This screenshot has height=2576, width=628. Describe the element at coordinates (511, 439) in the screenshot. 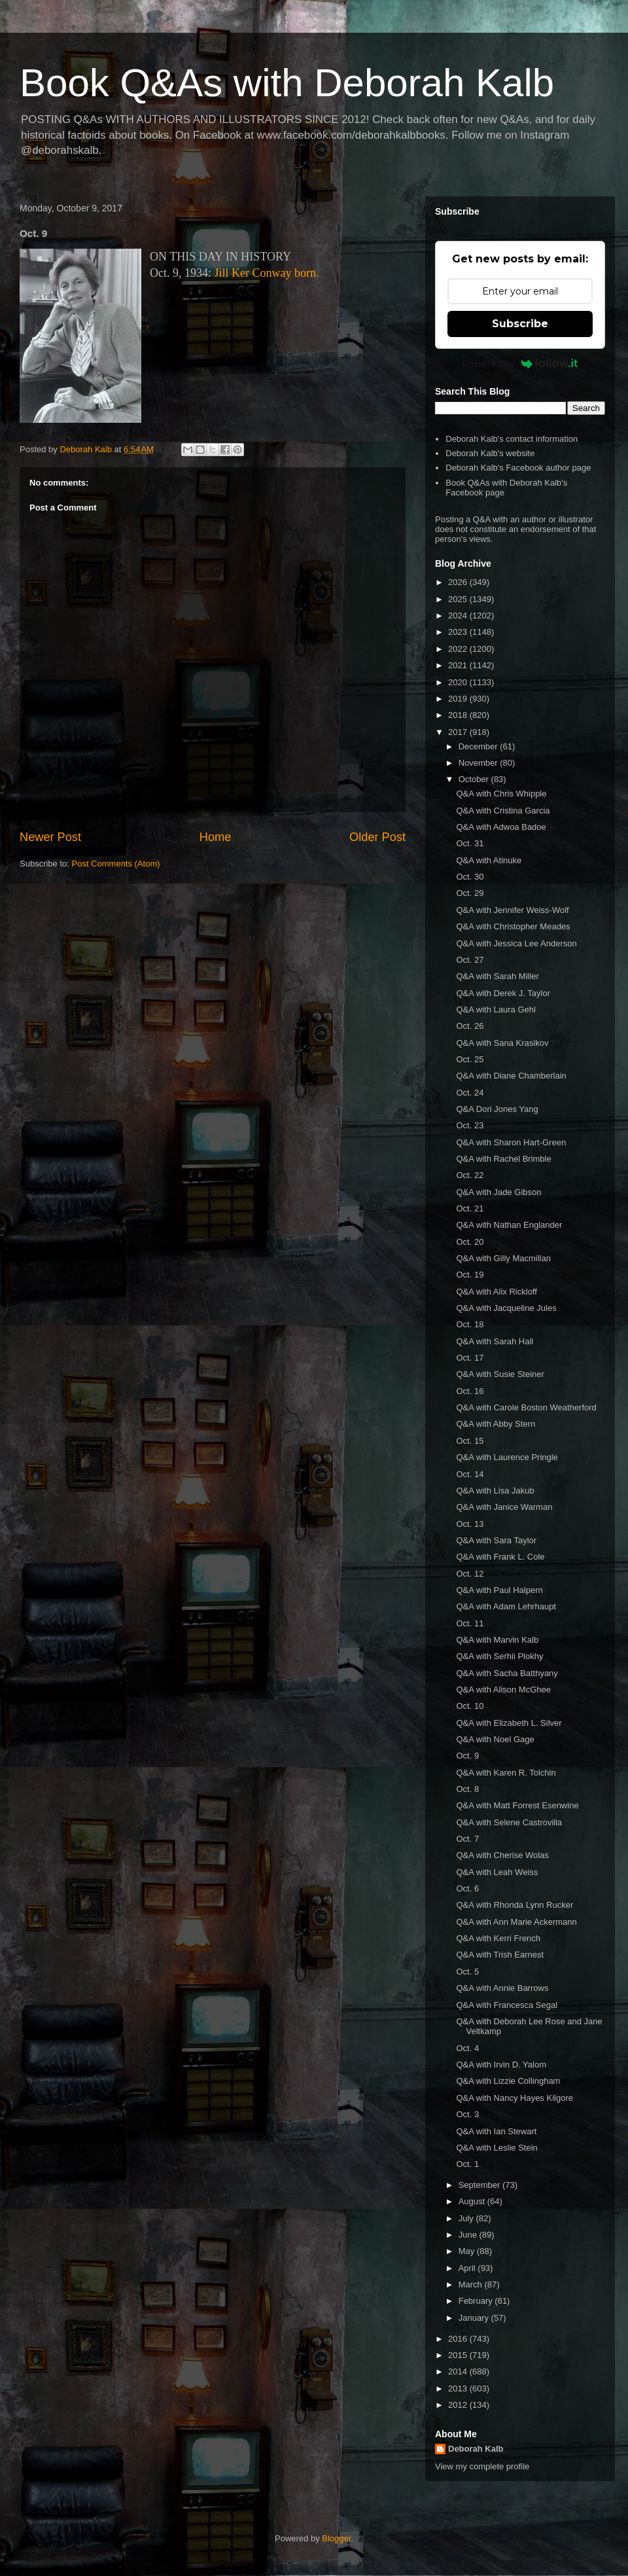

I see `Deborah Kalb's contact information` at that location.